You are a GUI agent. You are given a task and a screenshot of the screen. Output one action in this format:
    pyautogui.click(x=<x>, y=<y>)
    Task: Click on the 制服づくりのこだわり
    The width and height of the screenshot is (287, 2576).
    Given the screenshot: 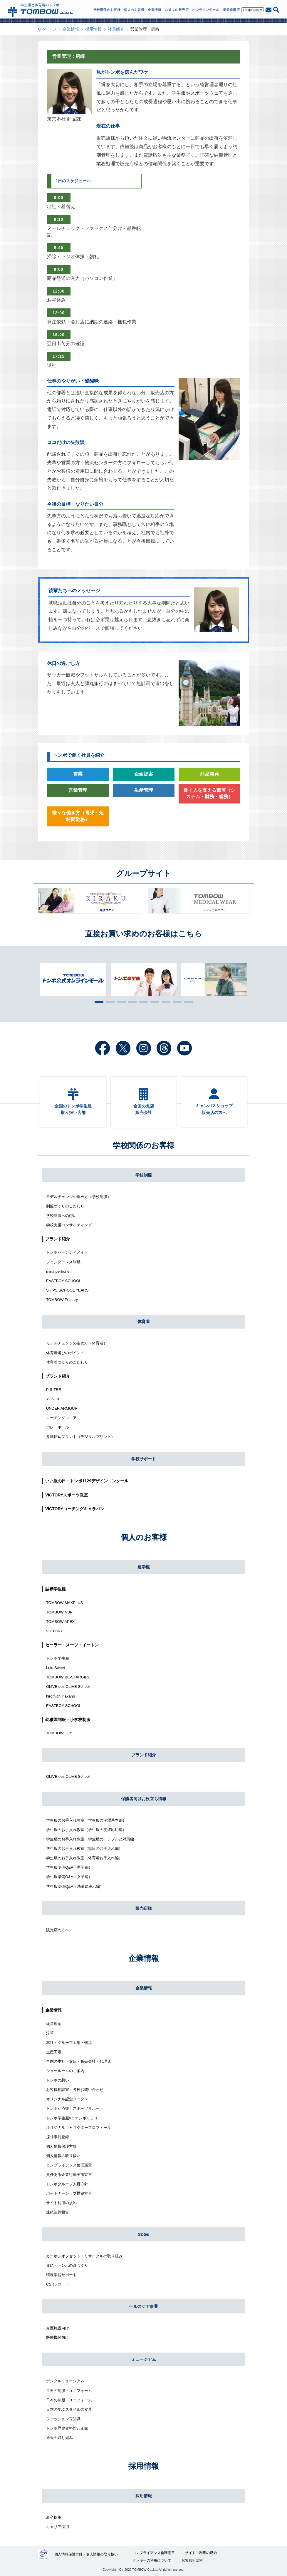 What is the action you would take?
    pyautogui.click(x=65, y=1206)
    